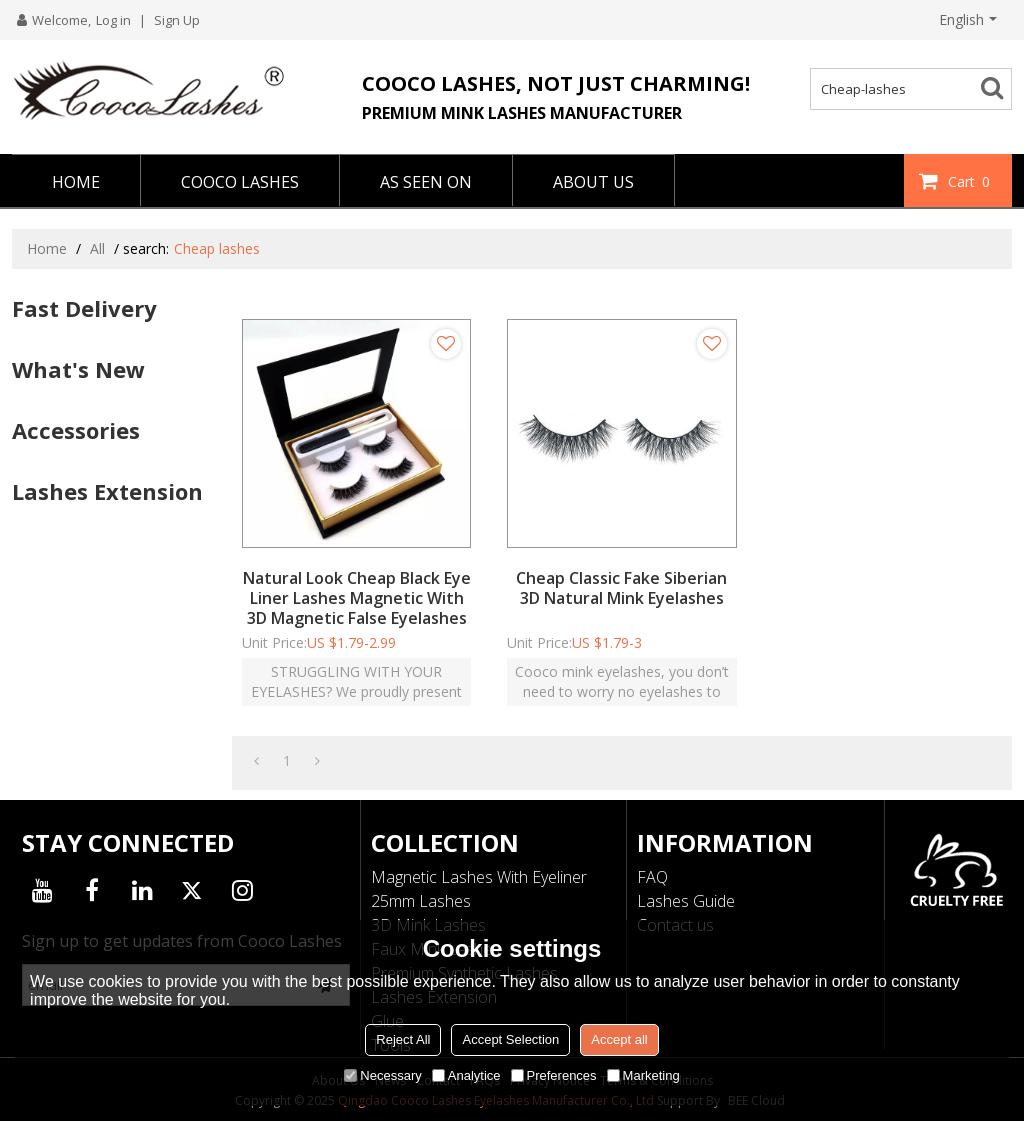  I want to click on Magnetic Lashes With Eyeliner, so click(479, 877).